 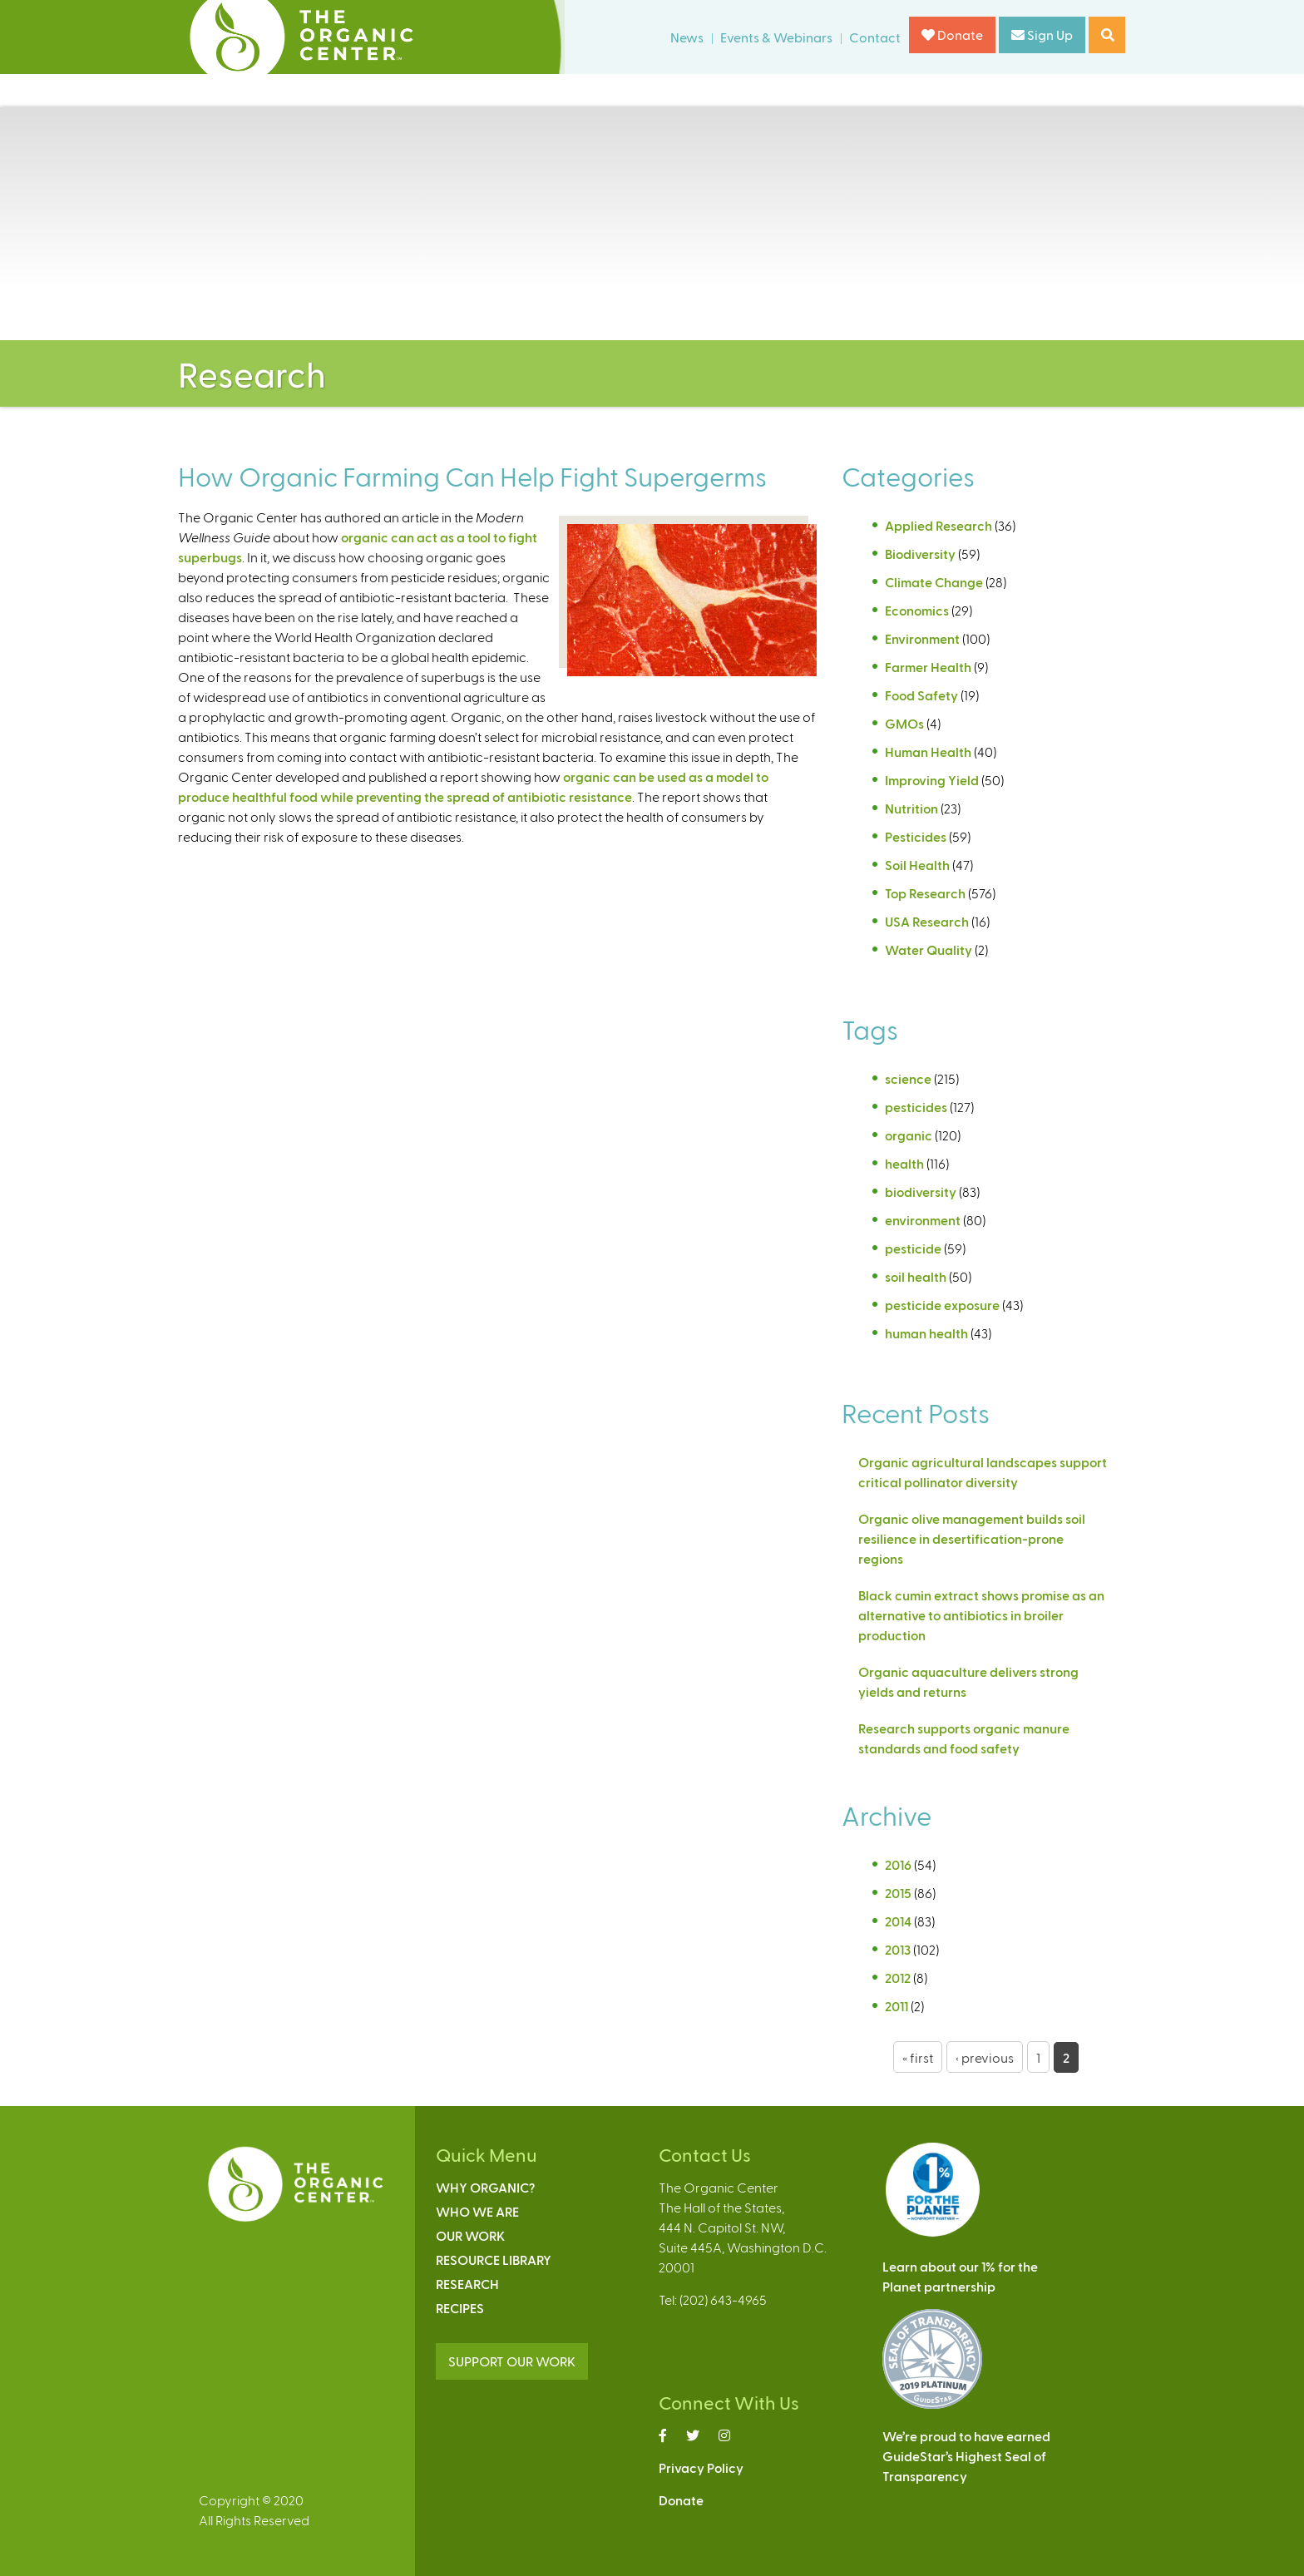 I want to click on Food Safety, so click(x=921, y=695).